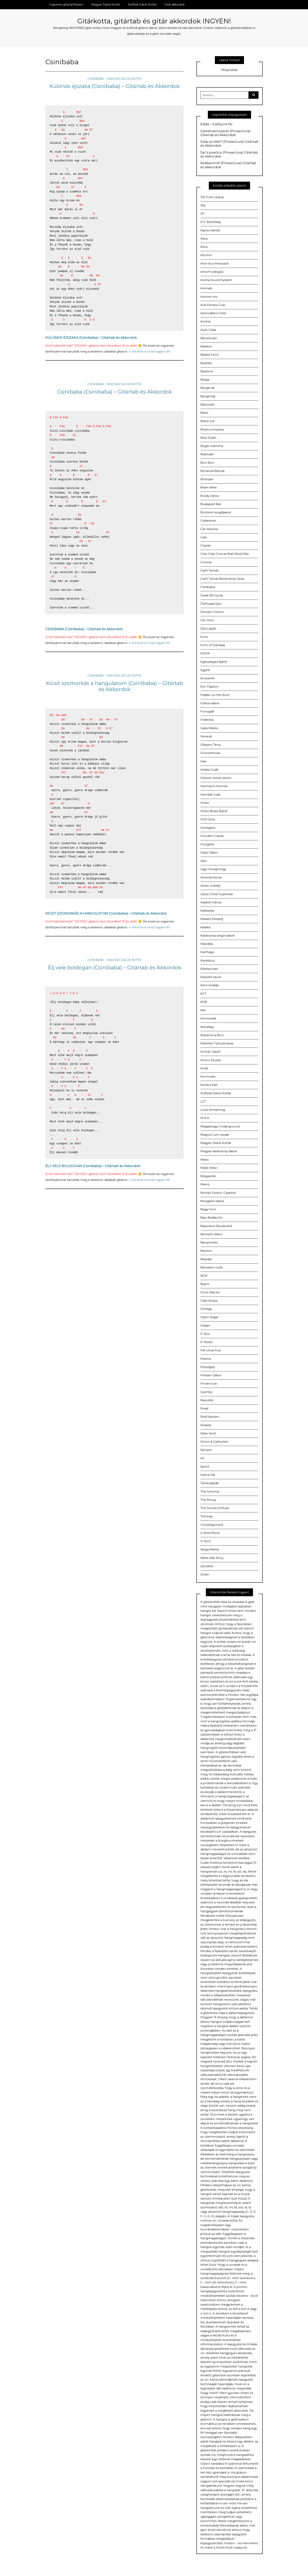  I want to click on Külföldi Dalok Kottái, so click(142, 4).